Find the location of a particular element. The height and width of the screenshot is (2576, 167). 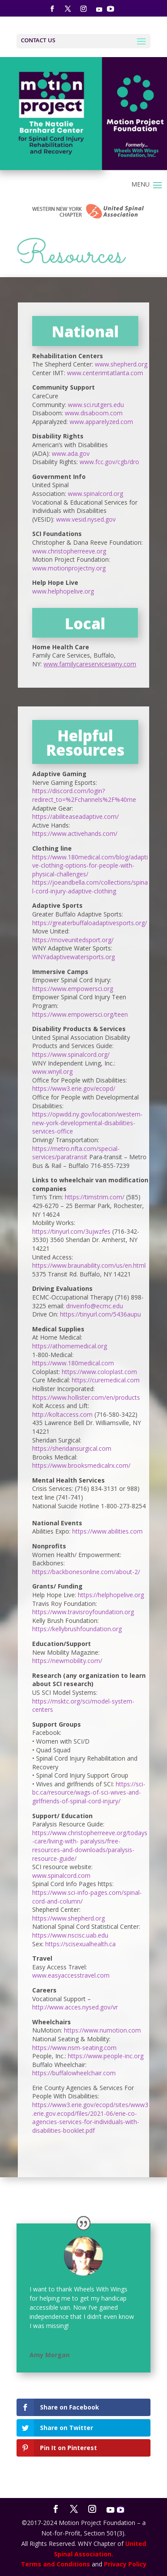

www.easyaccesstravel.com is located at coordinates (71, 1975).